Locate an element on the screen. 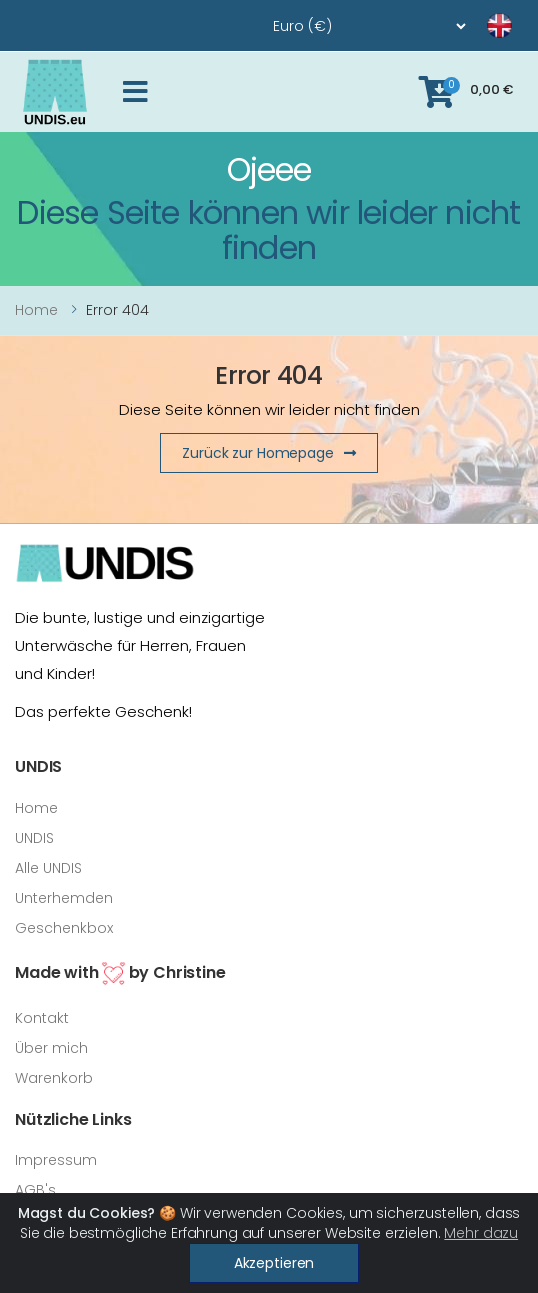 This screenshot has height=1293, width=538. Warenkorb is located at coordinates (54, 1078).